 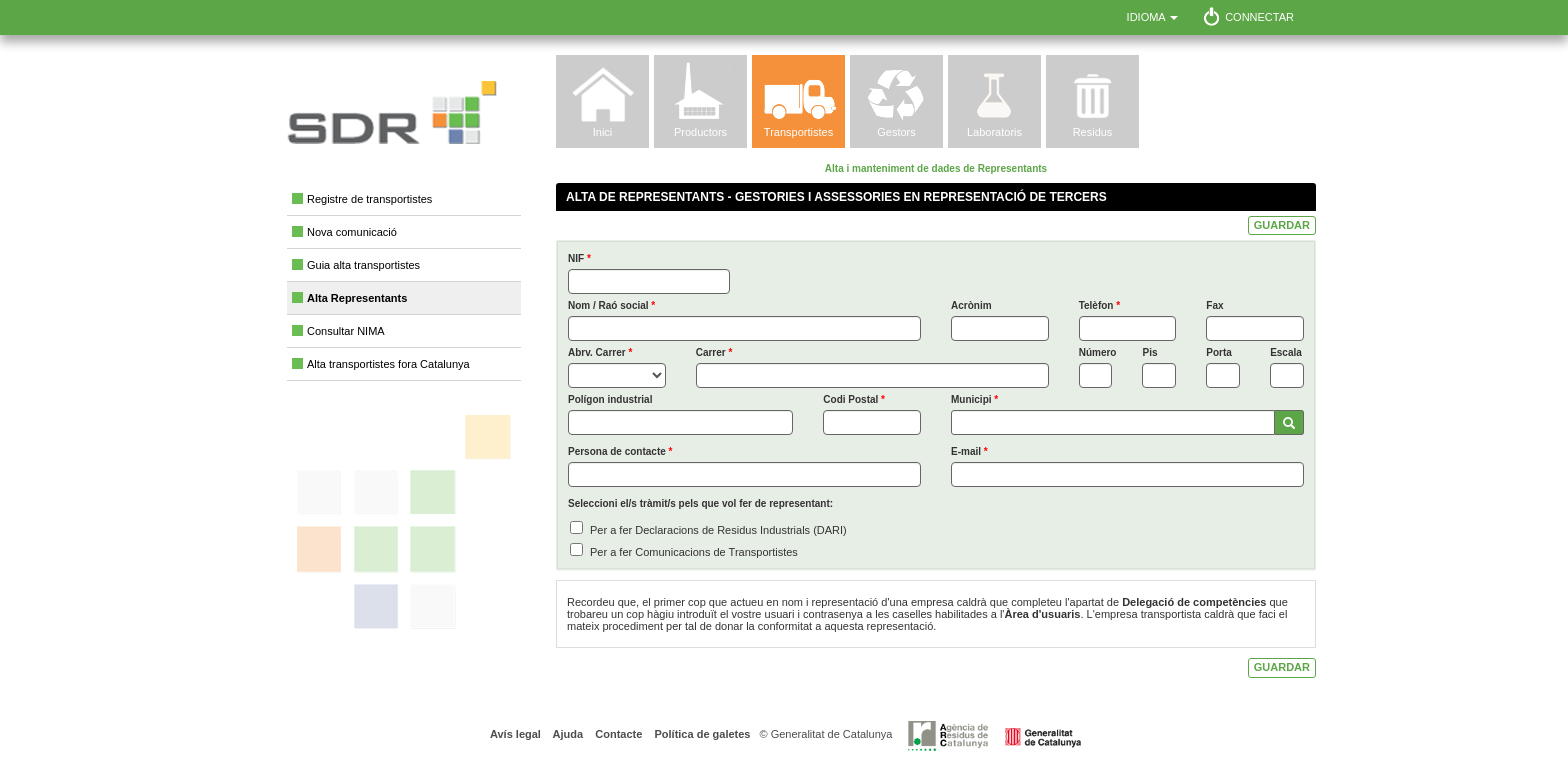 What do you see at coordinates (1093, 132) in the screenshot?
I see `Residus` at bounding box center [1093, 132].